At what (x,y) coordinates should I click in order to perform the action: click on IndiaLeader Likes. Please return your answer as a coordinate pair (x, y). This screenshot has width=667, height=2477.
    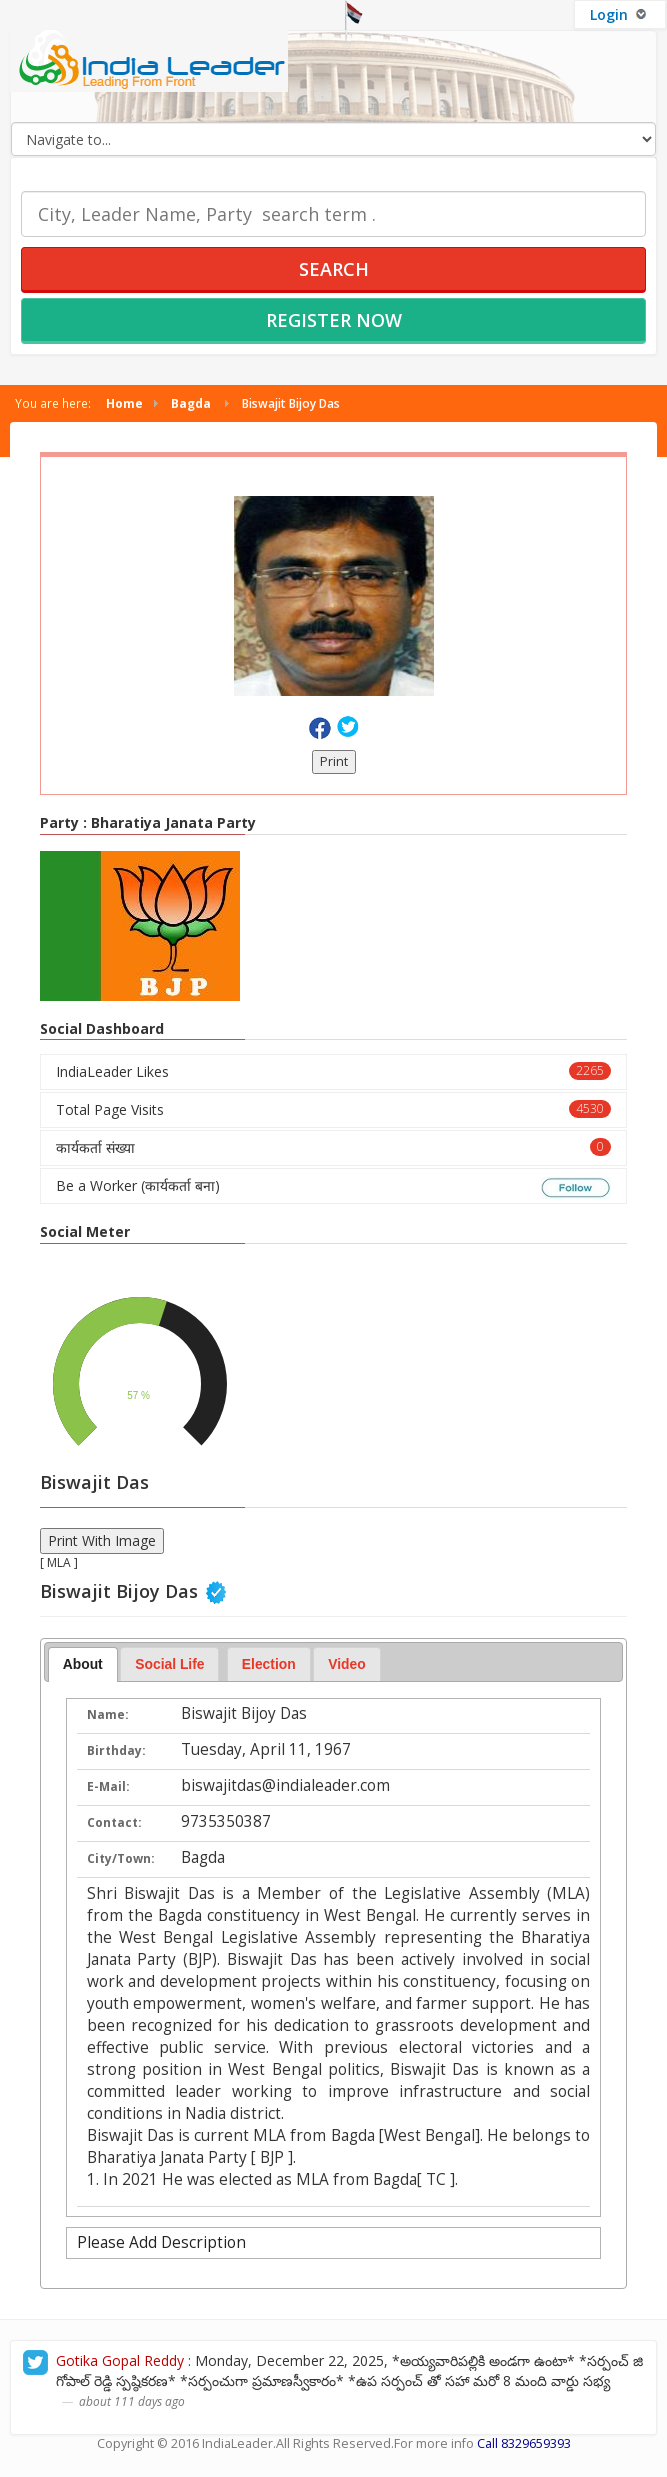
    Looking at the image, I should click on (333, 1071).